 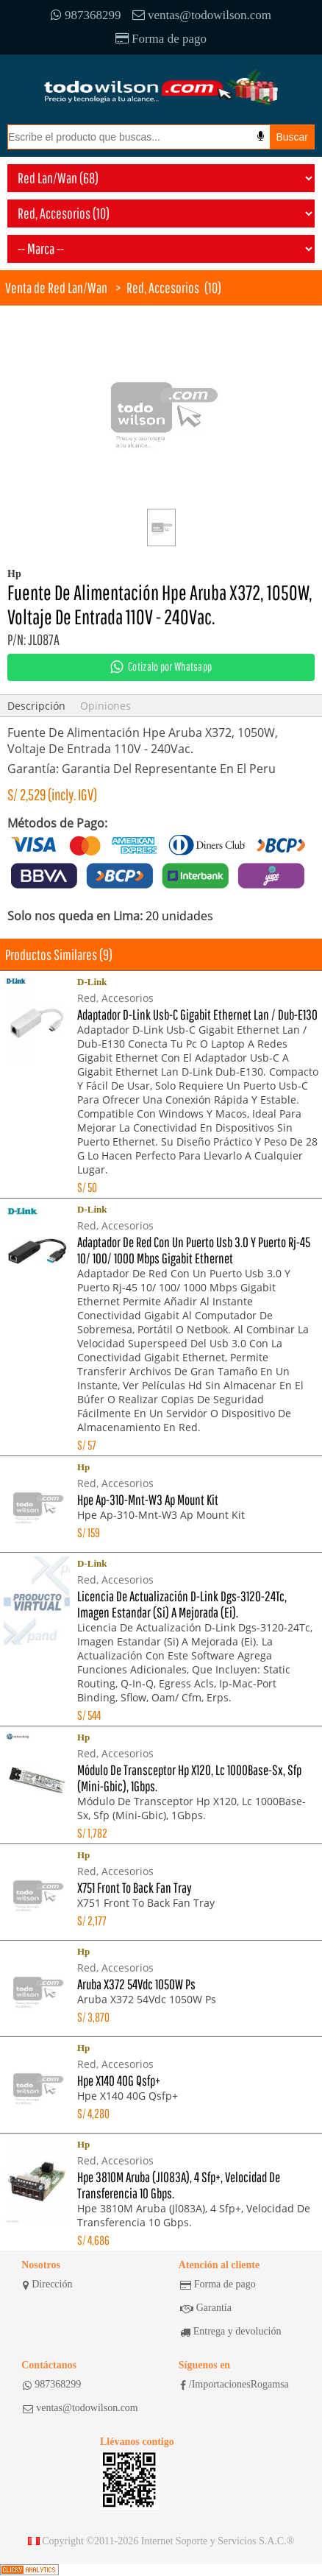 What do you see at coordinates (231, 2331) in the screenshot?
I see `Entrega y devolución` at bounding box center [231, 2331].